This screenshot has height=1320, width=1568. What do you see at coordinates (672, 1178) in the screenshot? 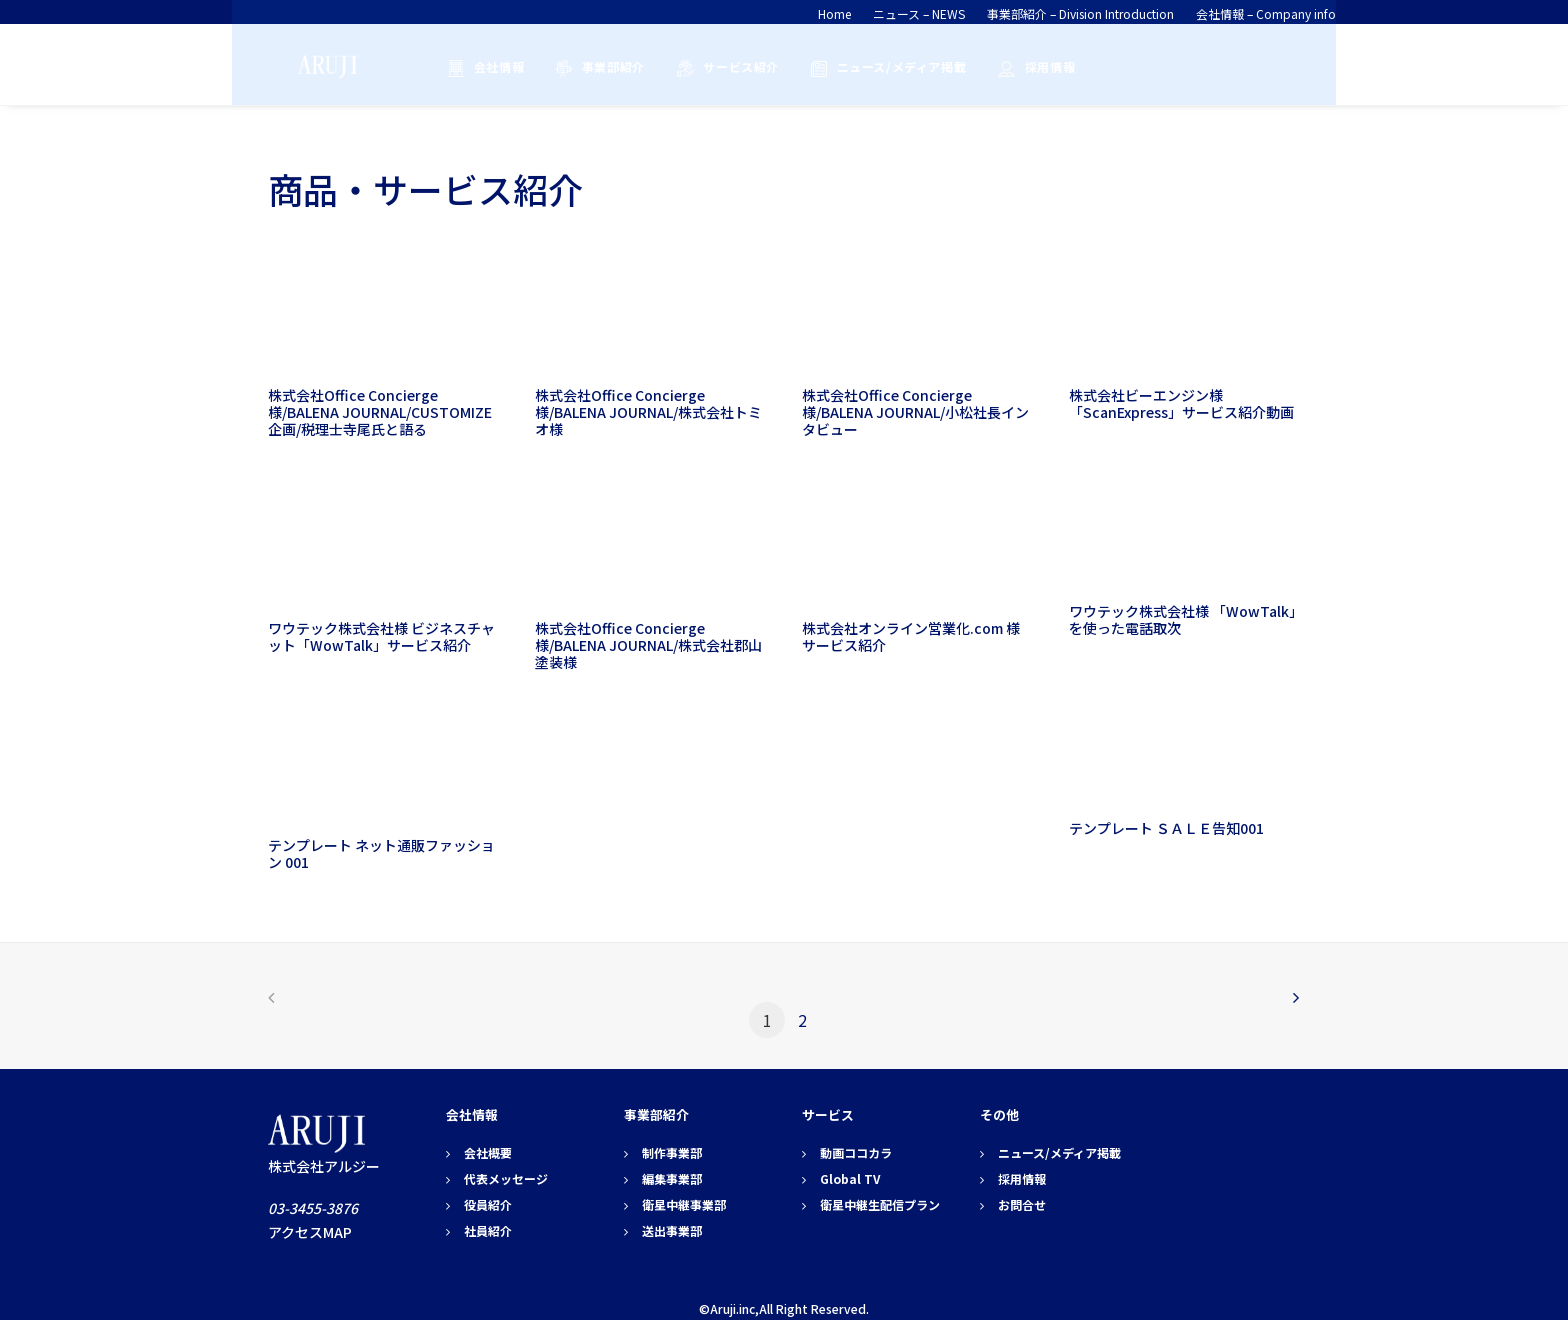
I see `編集事業部` at bounding box center [672, 1178].